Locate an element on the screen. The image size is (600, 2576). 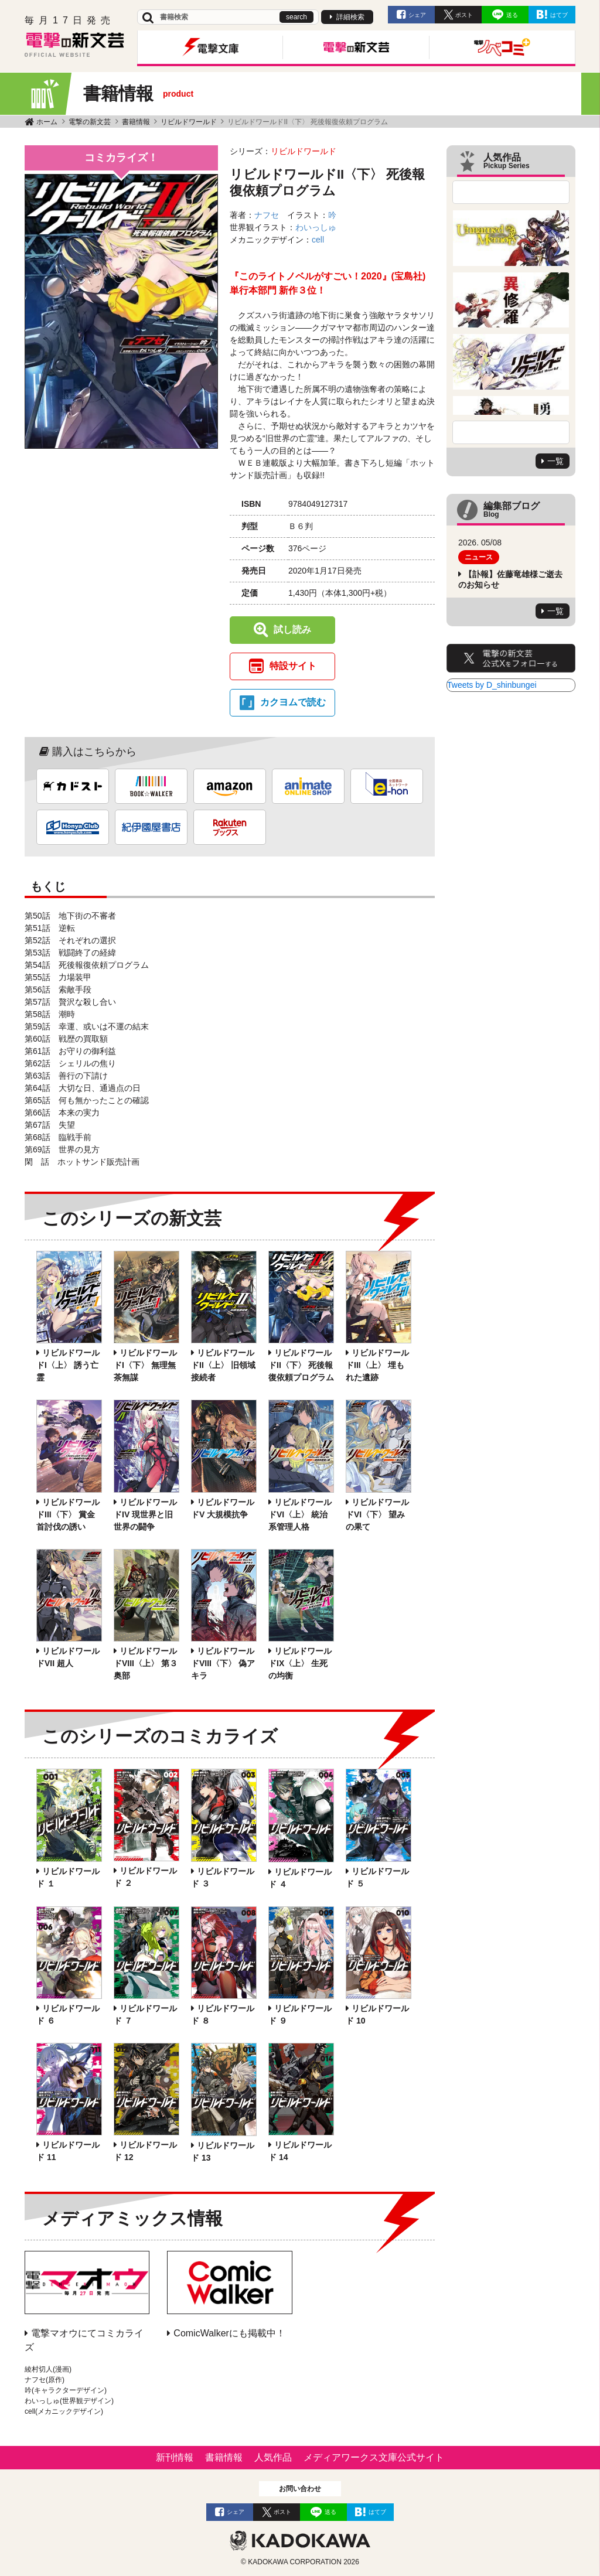
リビルドワールドII〈上〉 旧領域接続者 is located at coordinates (223, 1365).